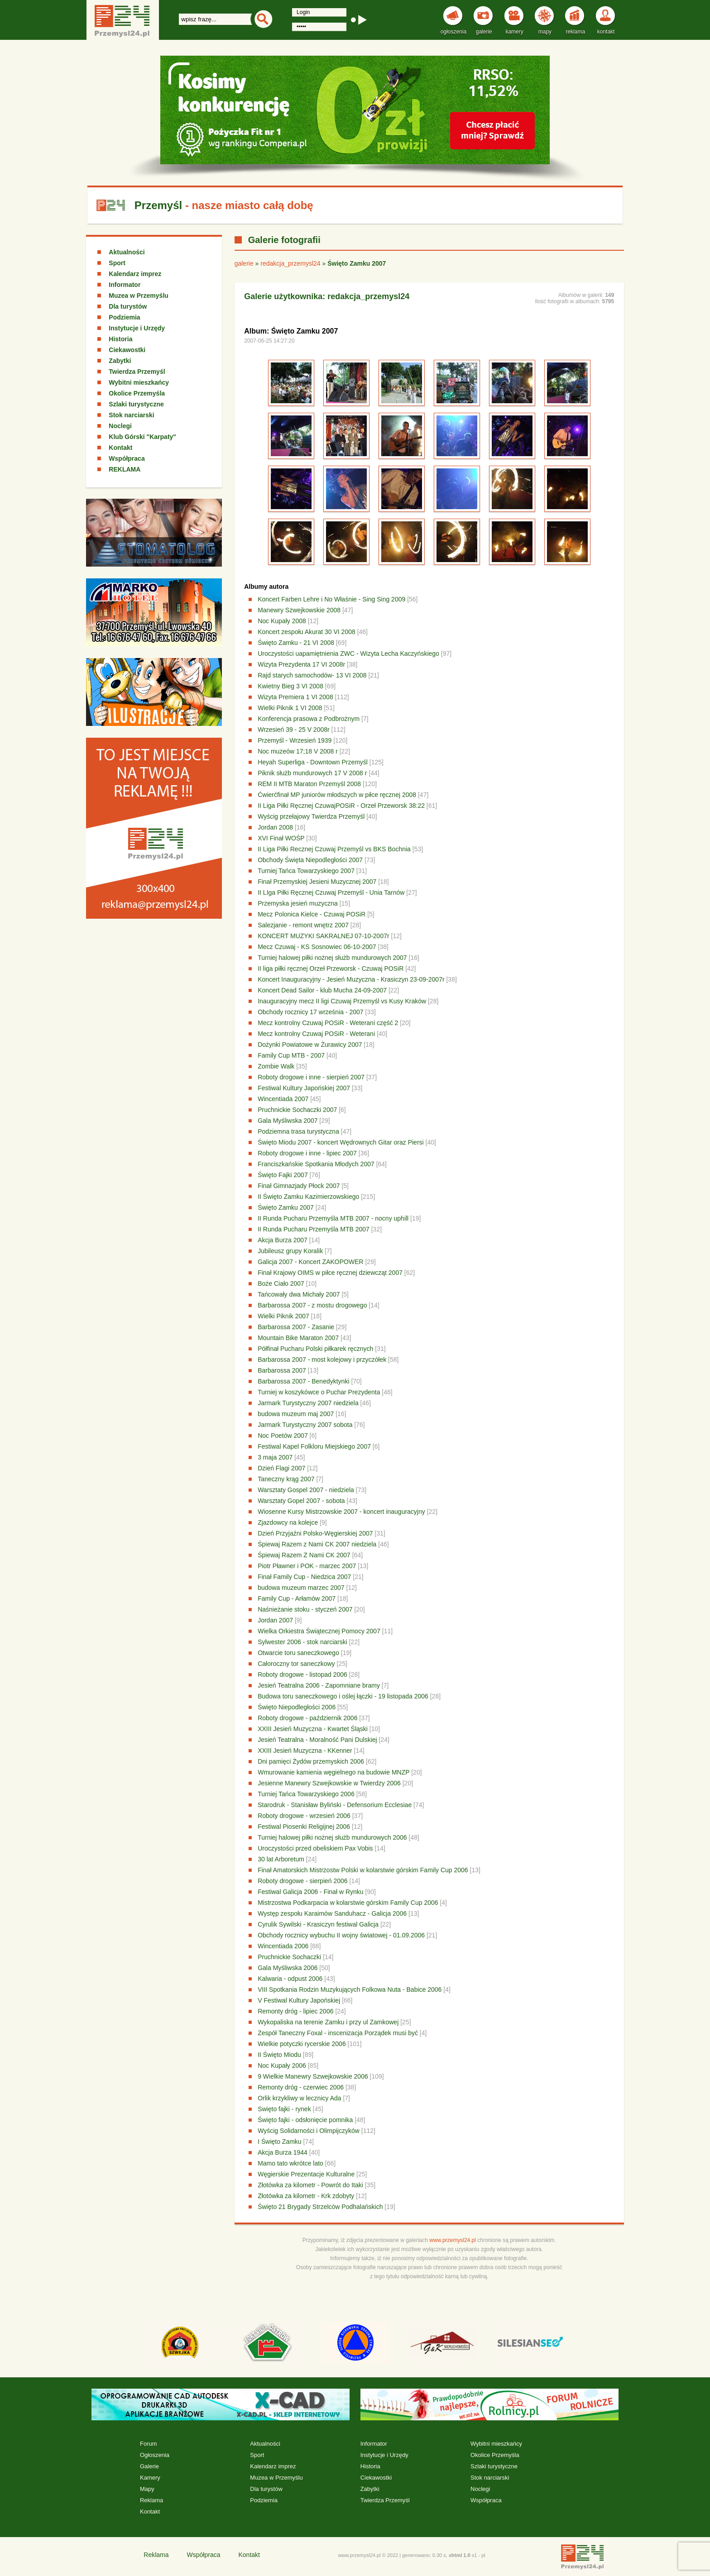  I want to click on Wybitni mieszkańcy, so click(139, 382).